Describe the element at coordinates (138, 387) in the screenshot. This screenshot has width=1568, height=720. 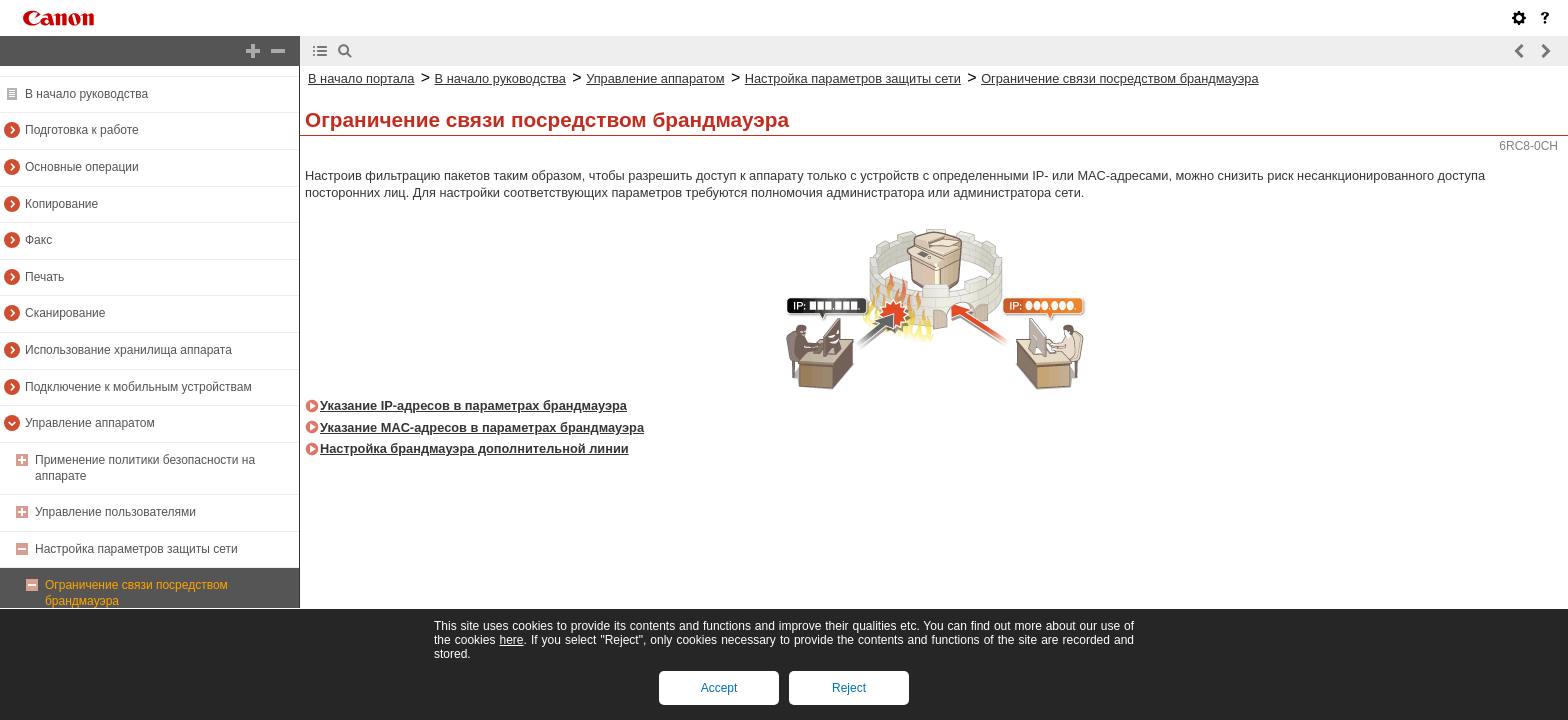
I see `Подключение к мобильным устройствам` at that location.